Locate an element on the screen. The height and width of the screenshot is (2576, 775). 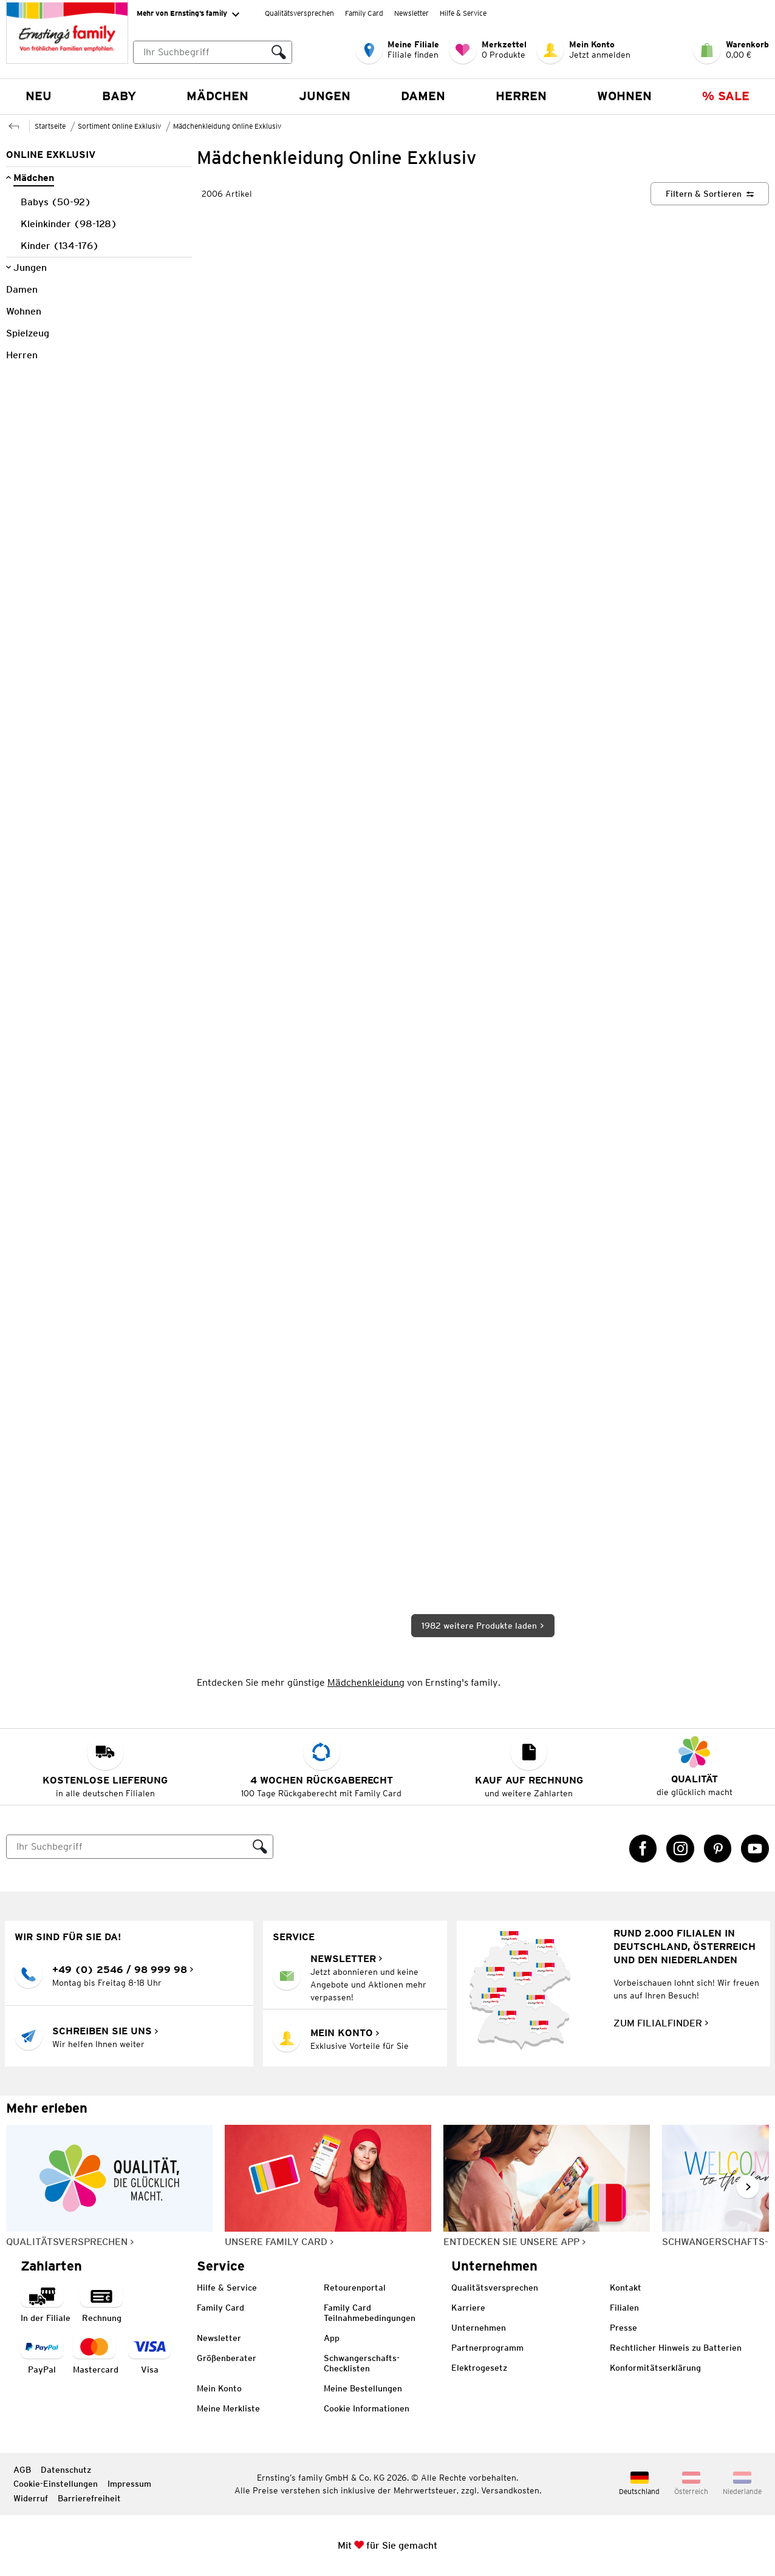
Elektrogesetz is located at coordinates (479, 2368).